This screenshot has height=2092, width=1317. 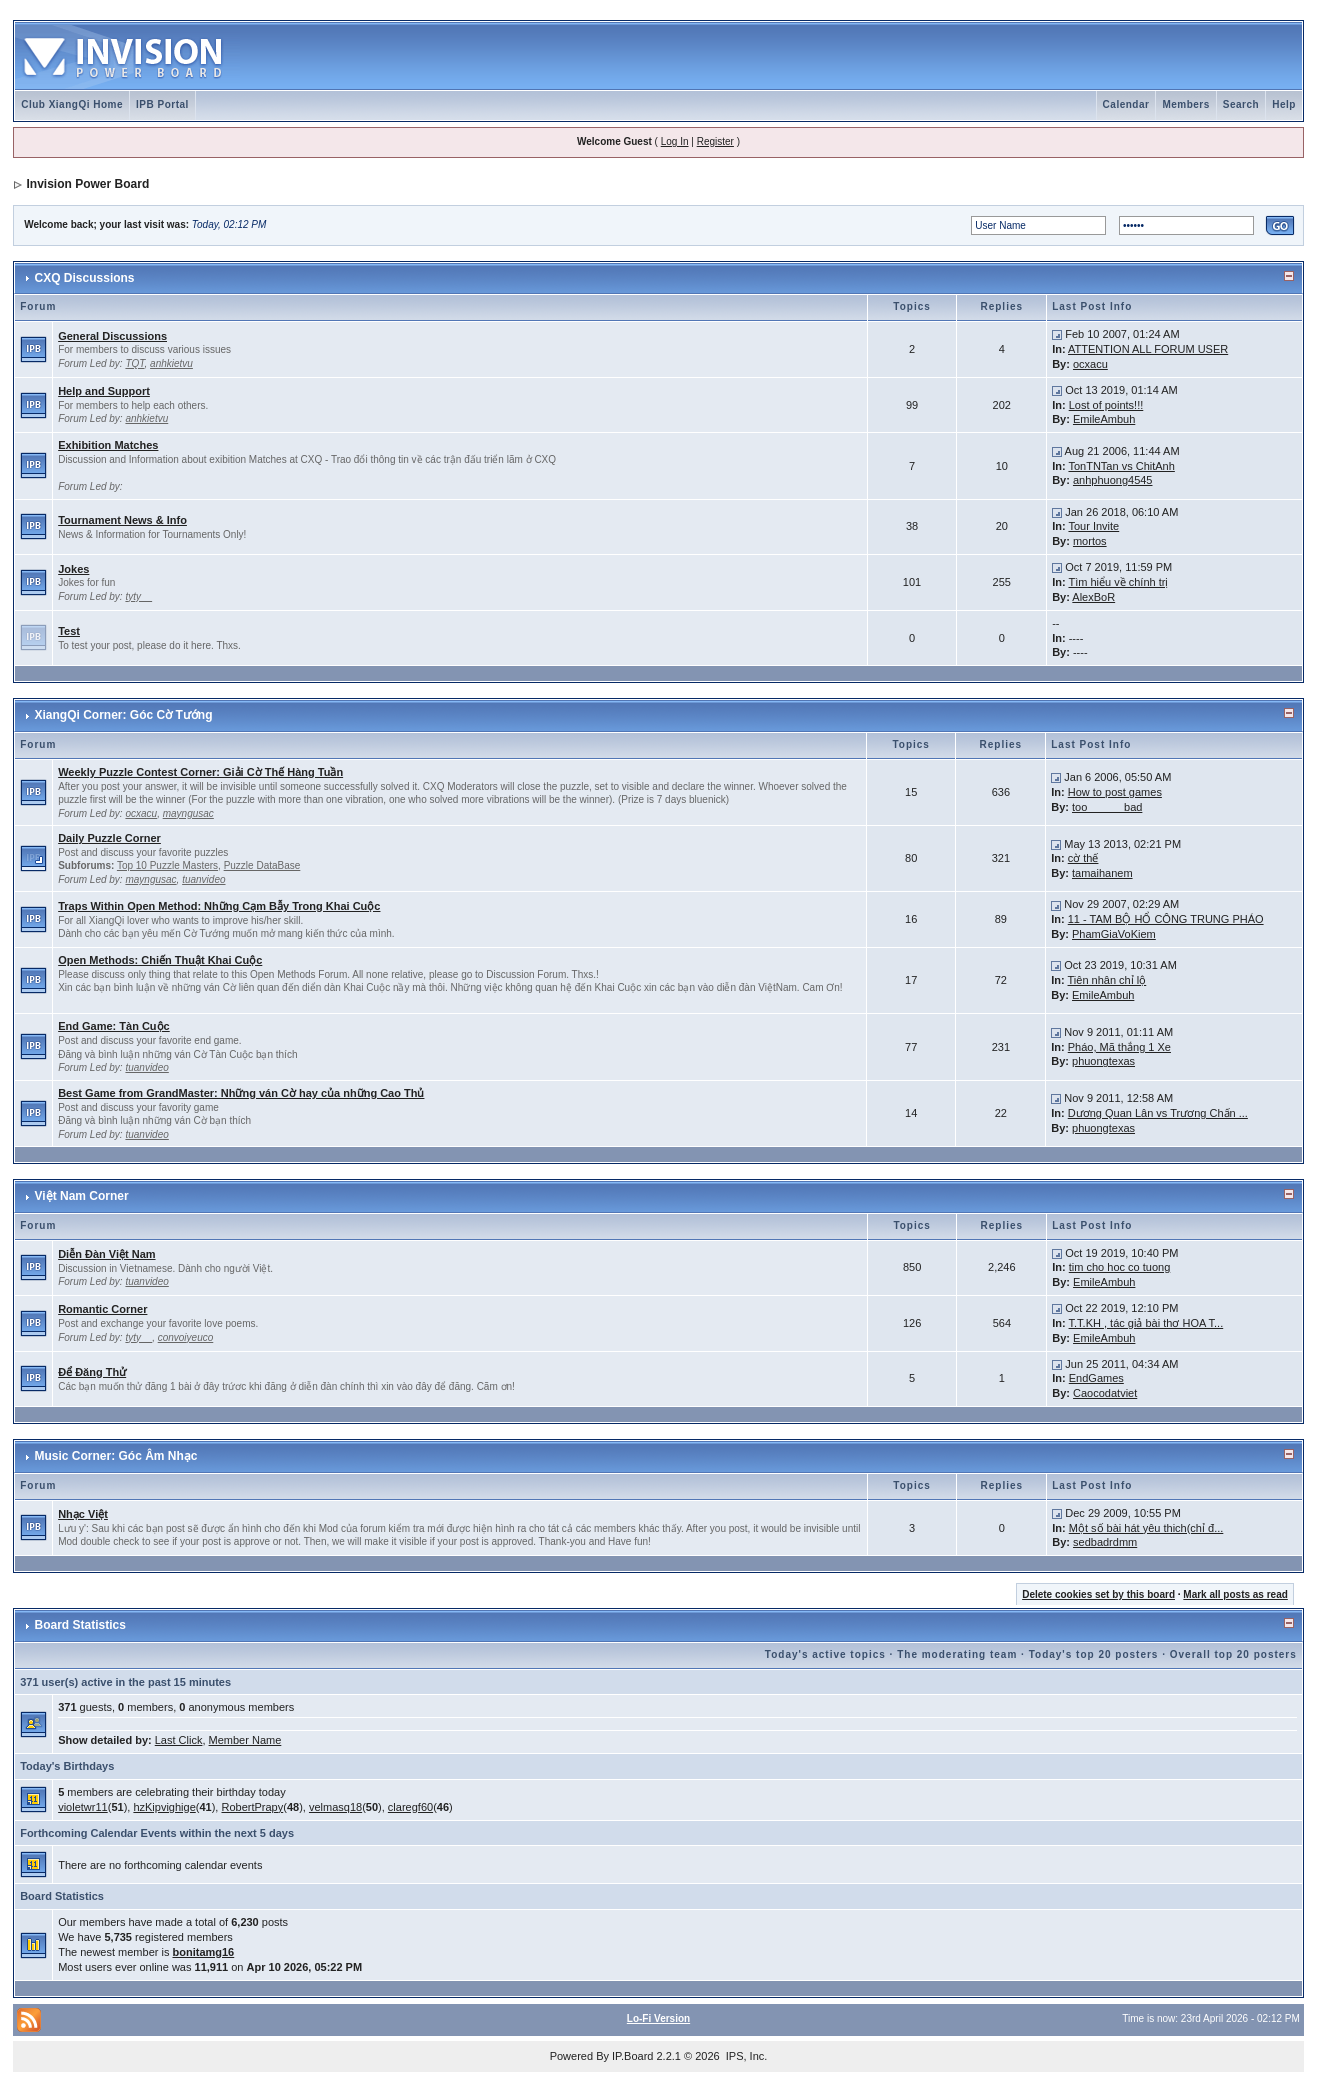 What do you see at coordinates (1090, 541) in the screenshot?
I see `mortos` at bounding box center [1090, 541].